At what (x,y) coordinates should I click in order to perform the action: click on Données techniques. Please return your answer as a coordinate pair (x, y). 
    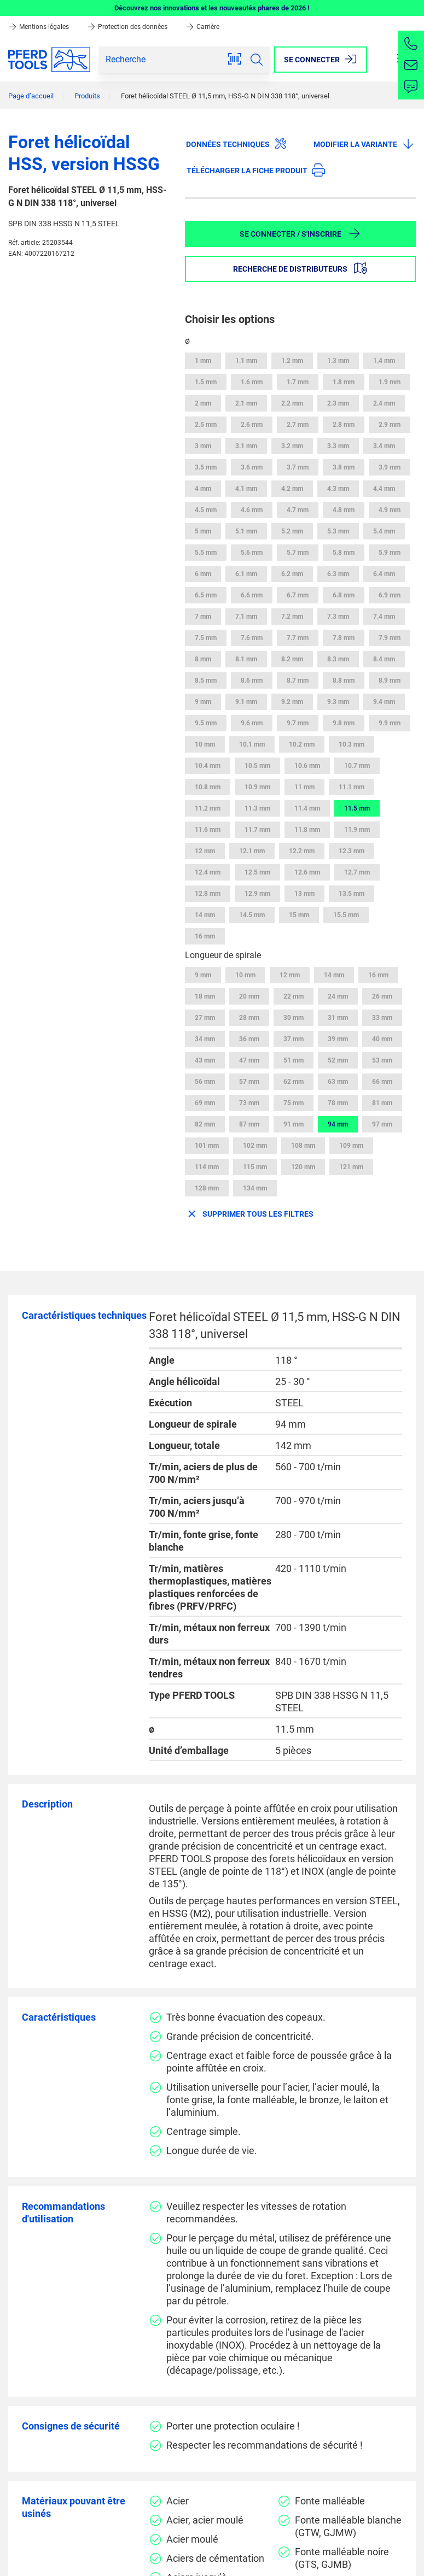
    Looking at the image, I should click on (236, 143).